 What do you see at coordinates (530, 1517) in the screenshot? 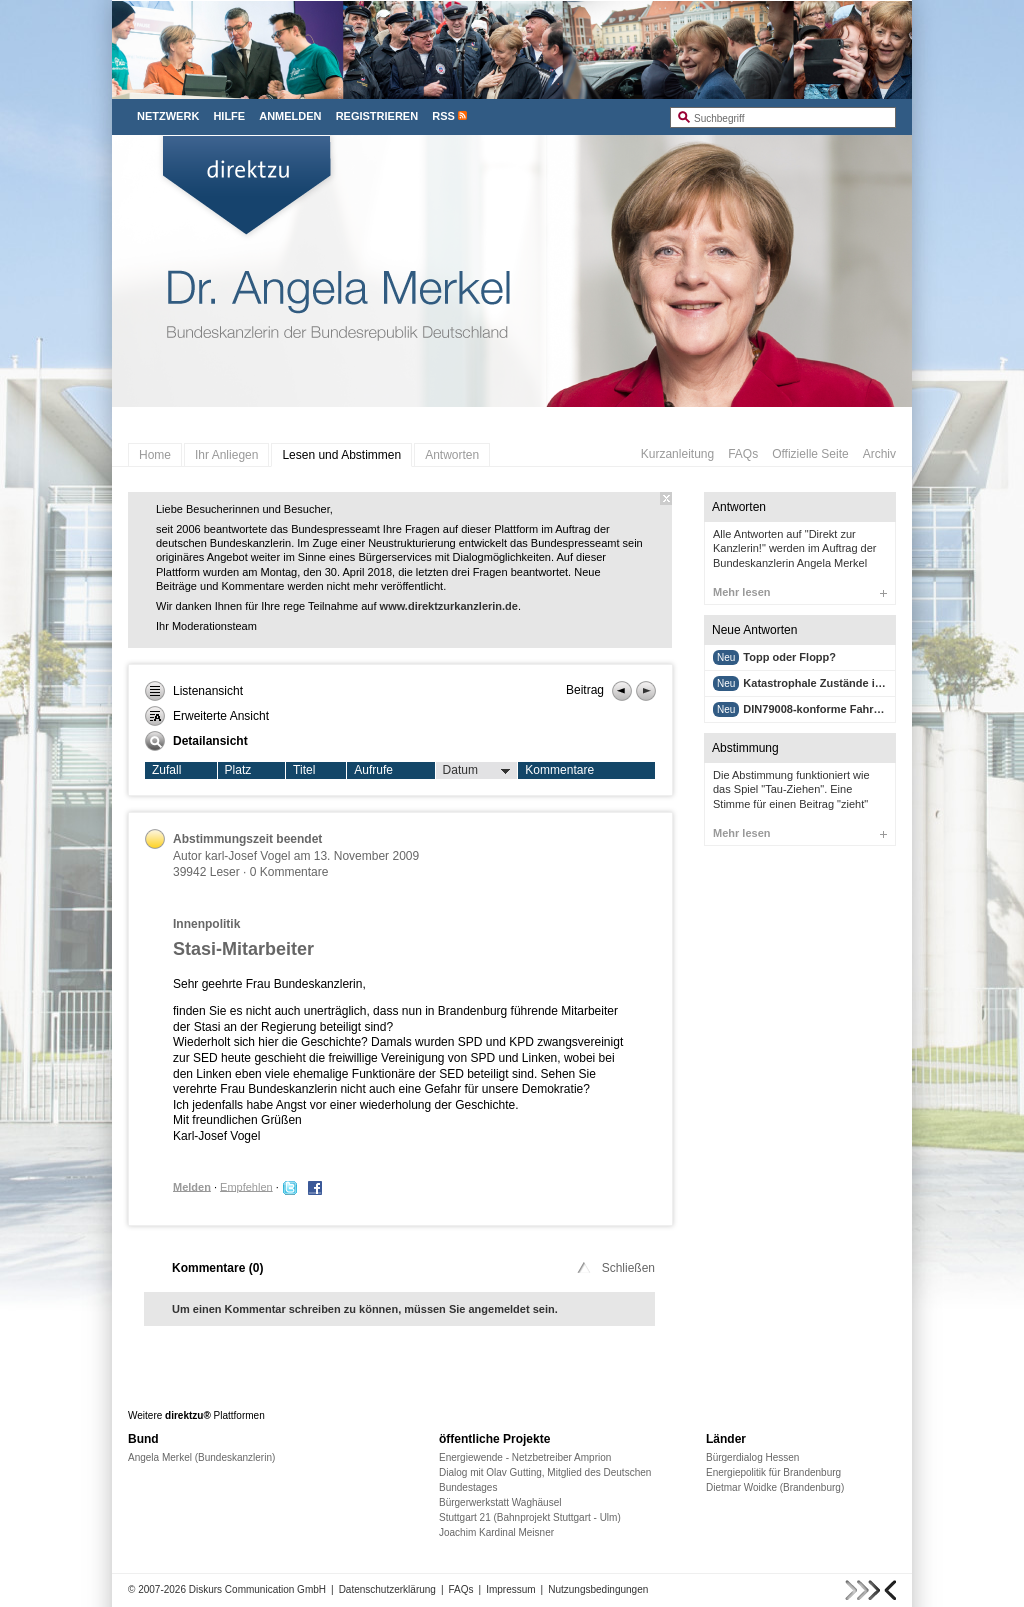
I see `Stuttgart 21 (Bahnprojekt Stuttgart - Ulm)` at bounding box center [530, 1517].